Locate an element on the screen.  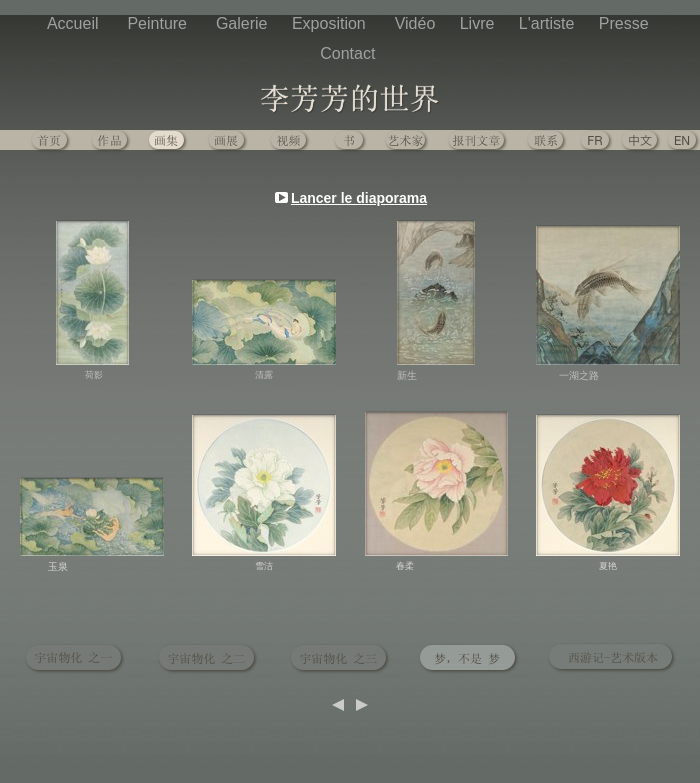
Contact is located at coordinates (350, 53).